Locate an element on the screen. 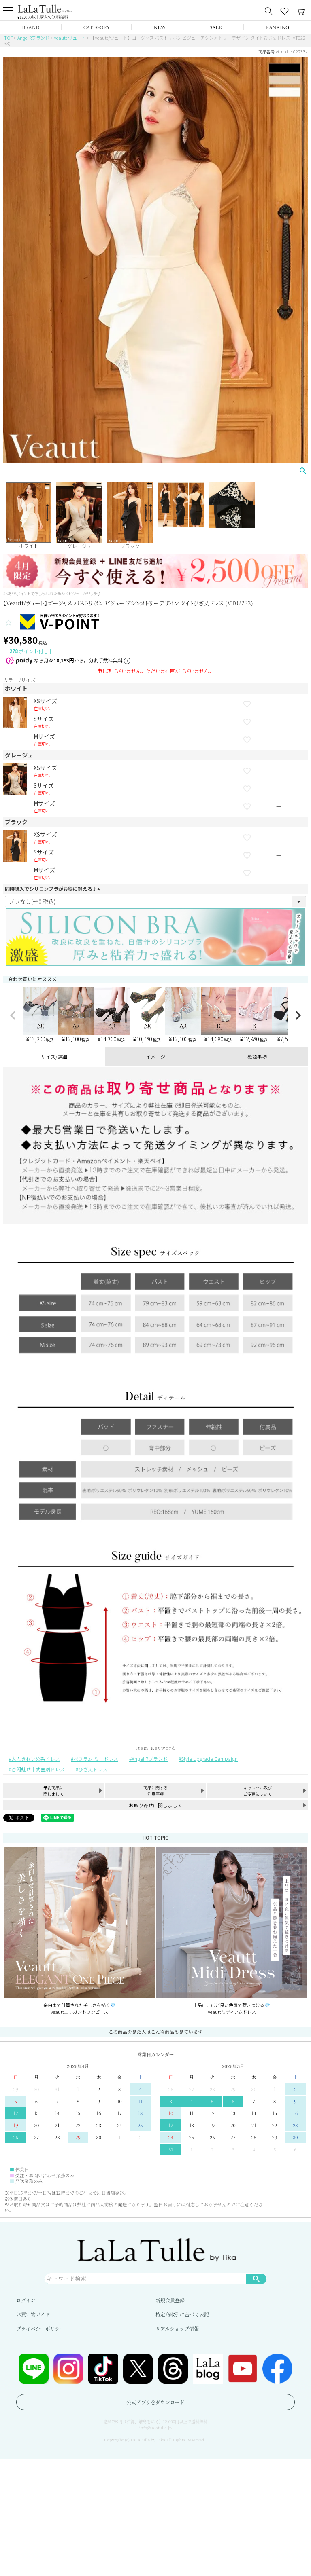 This screenshot has height=2576, width=311. 商品に関する注意事項 is located at coordinates (155, 1791).